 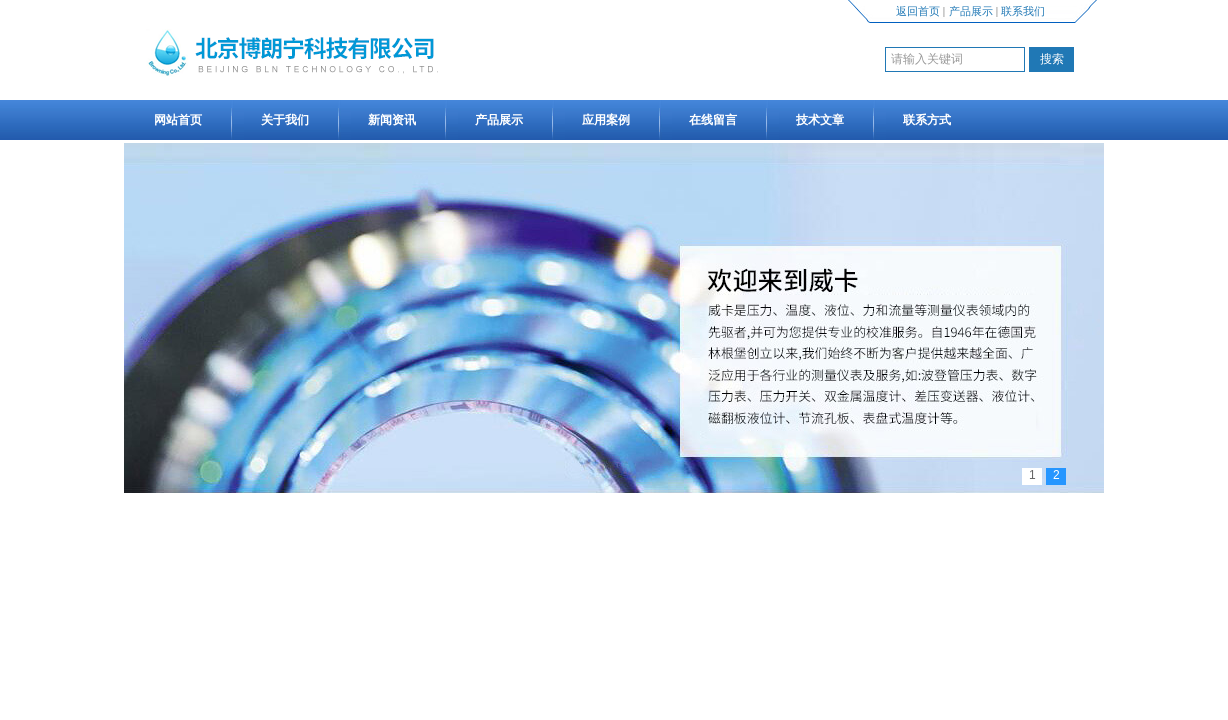 What do you see at coordinates (918, 11) in the screenshot?
I see `返回首页` at bounding box center [918, 11].